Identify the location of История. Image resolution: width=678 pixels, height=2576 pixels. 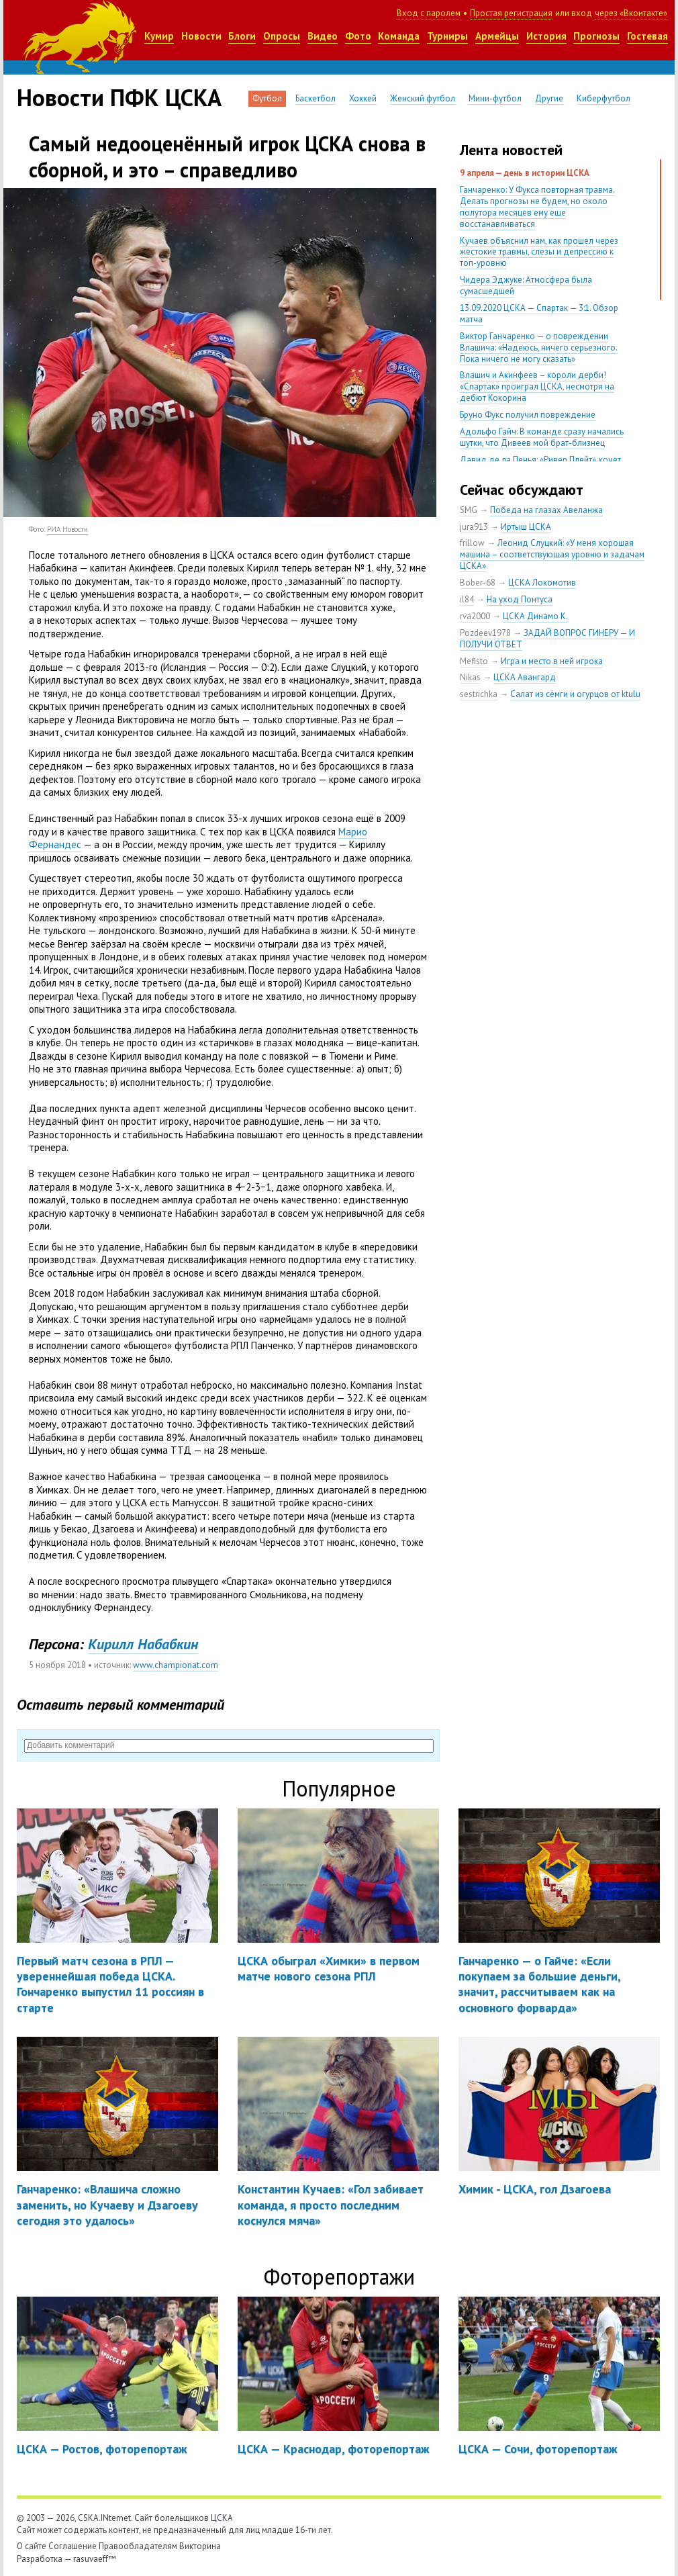
(546, 36).